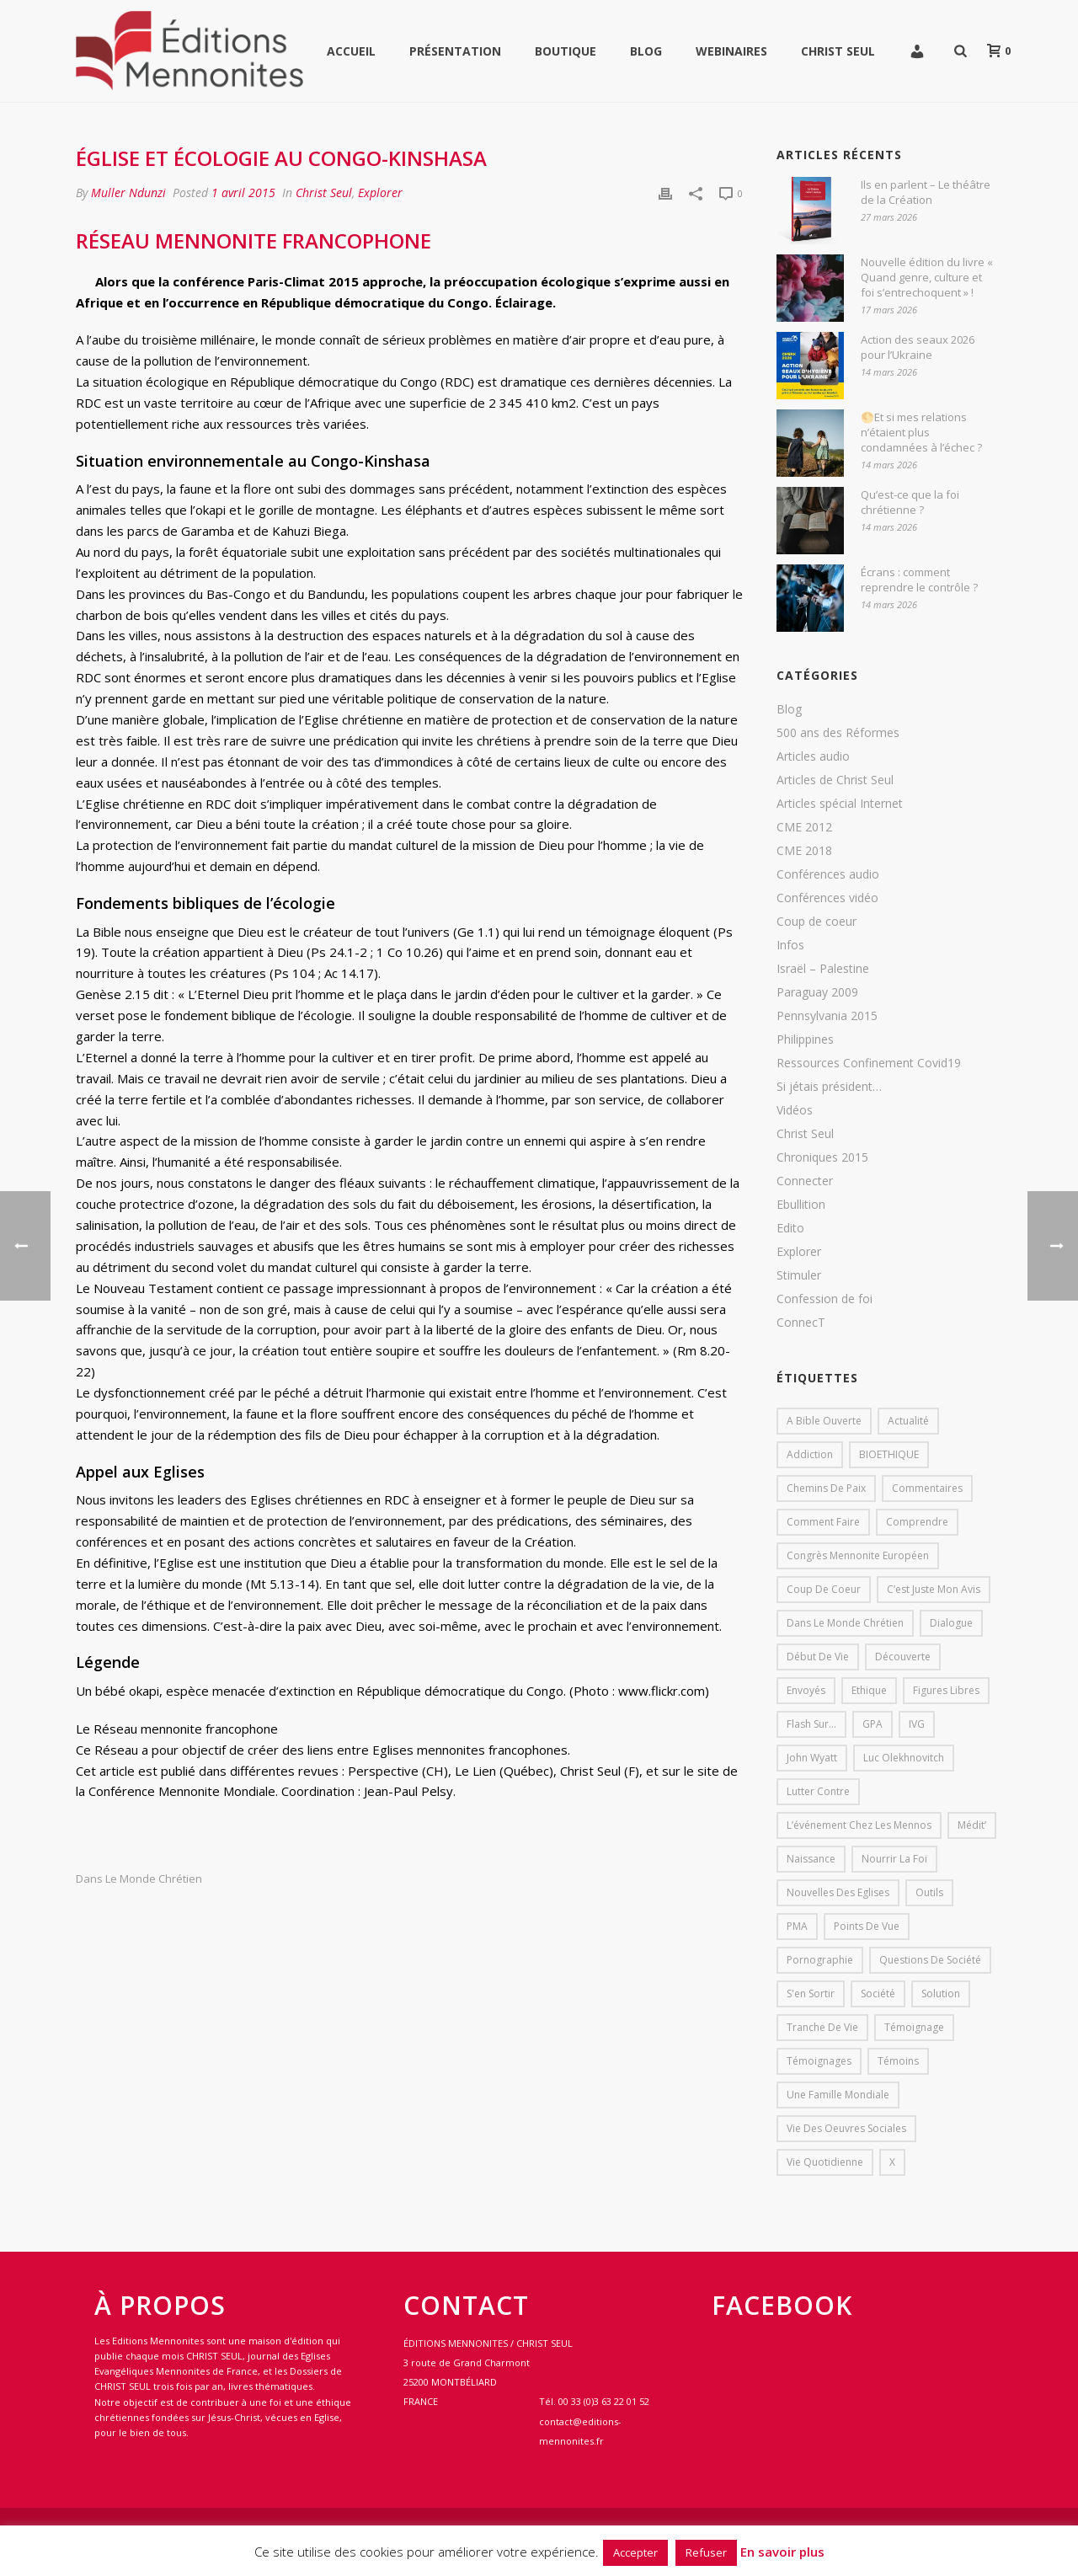 The image size is (1078, 2576). Describe the element at coordinates (813, 756) in the screenshot. I see `Articles audio` at that location.